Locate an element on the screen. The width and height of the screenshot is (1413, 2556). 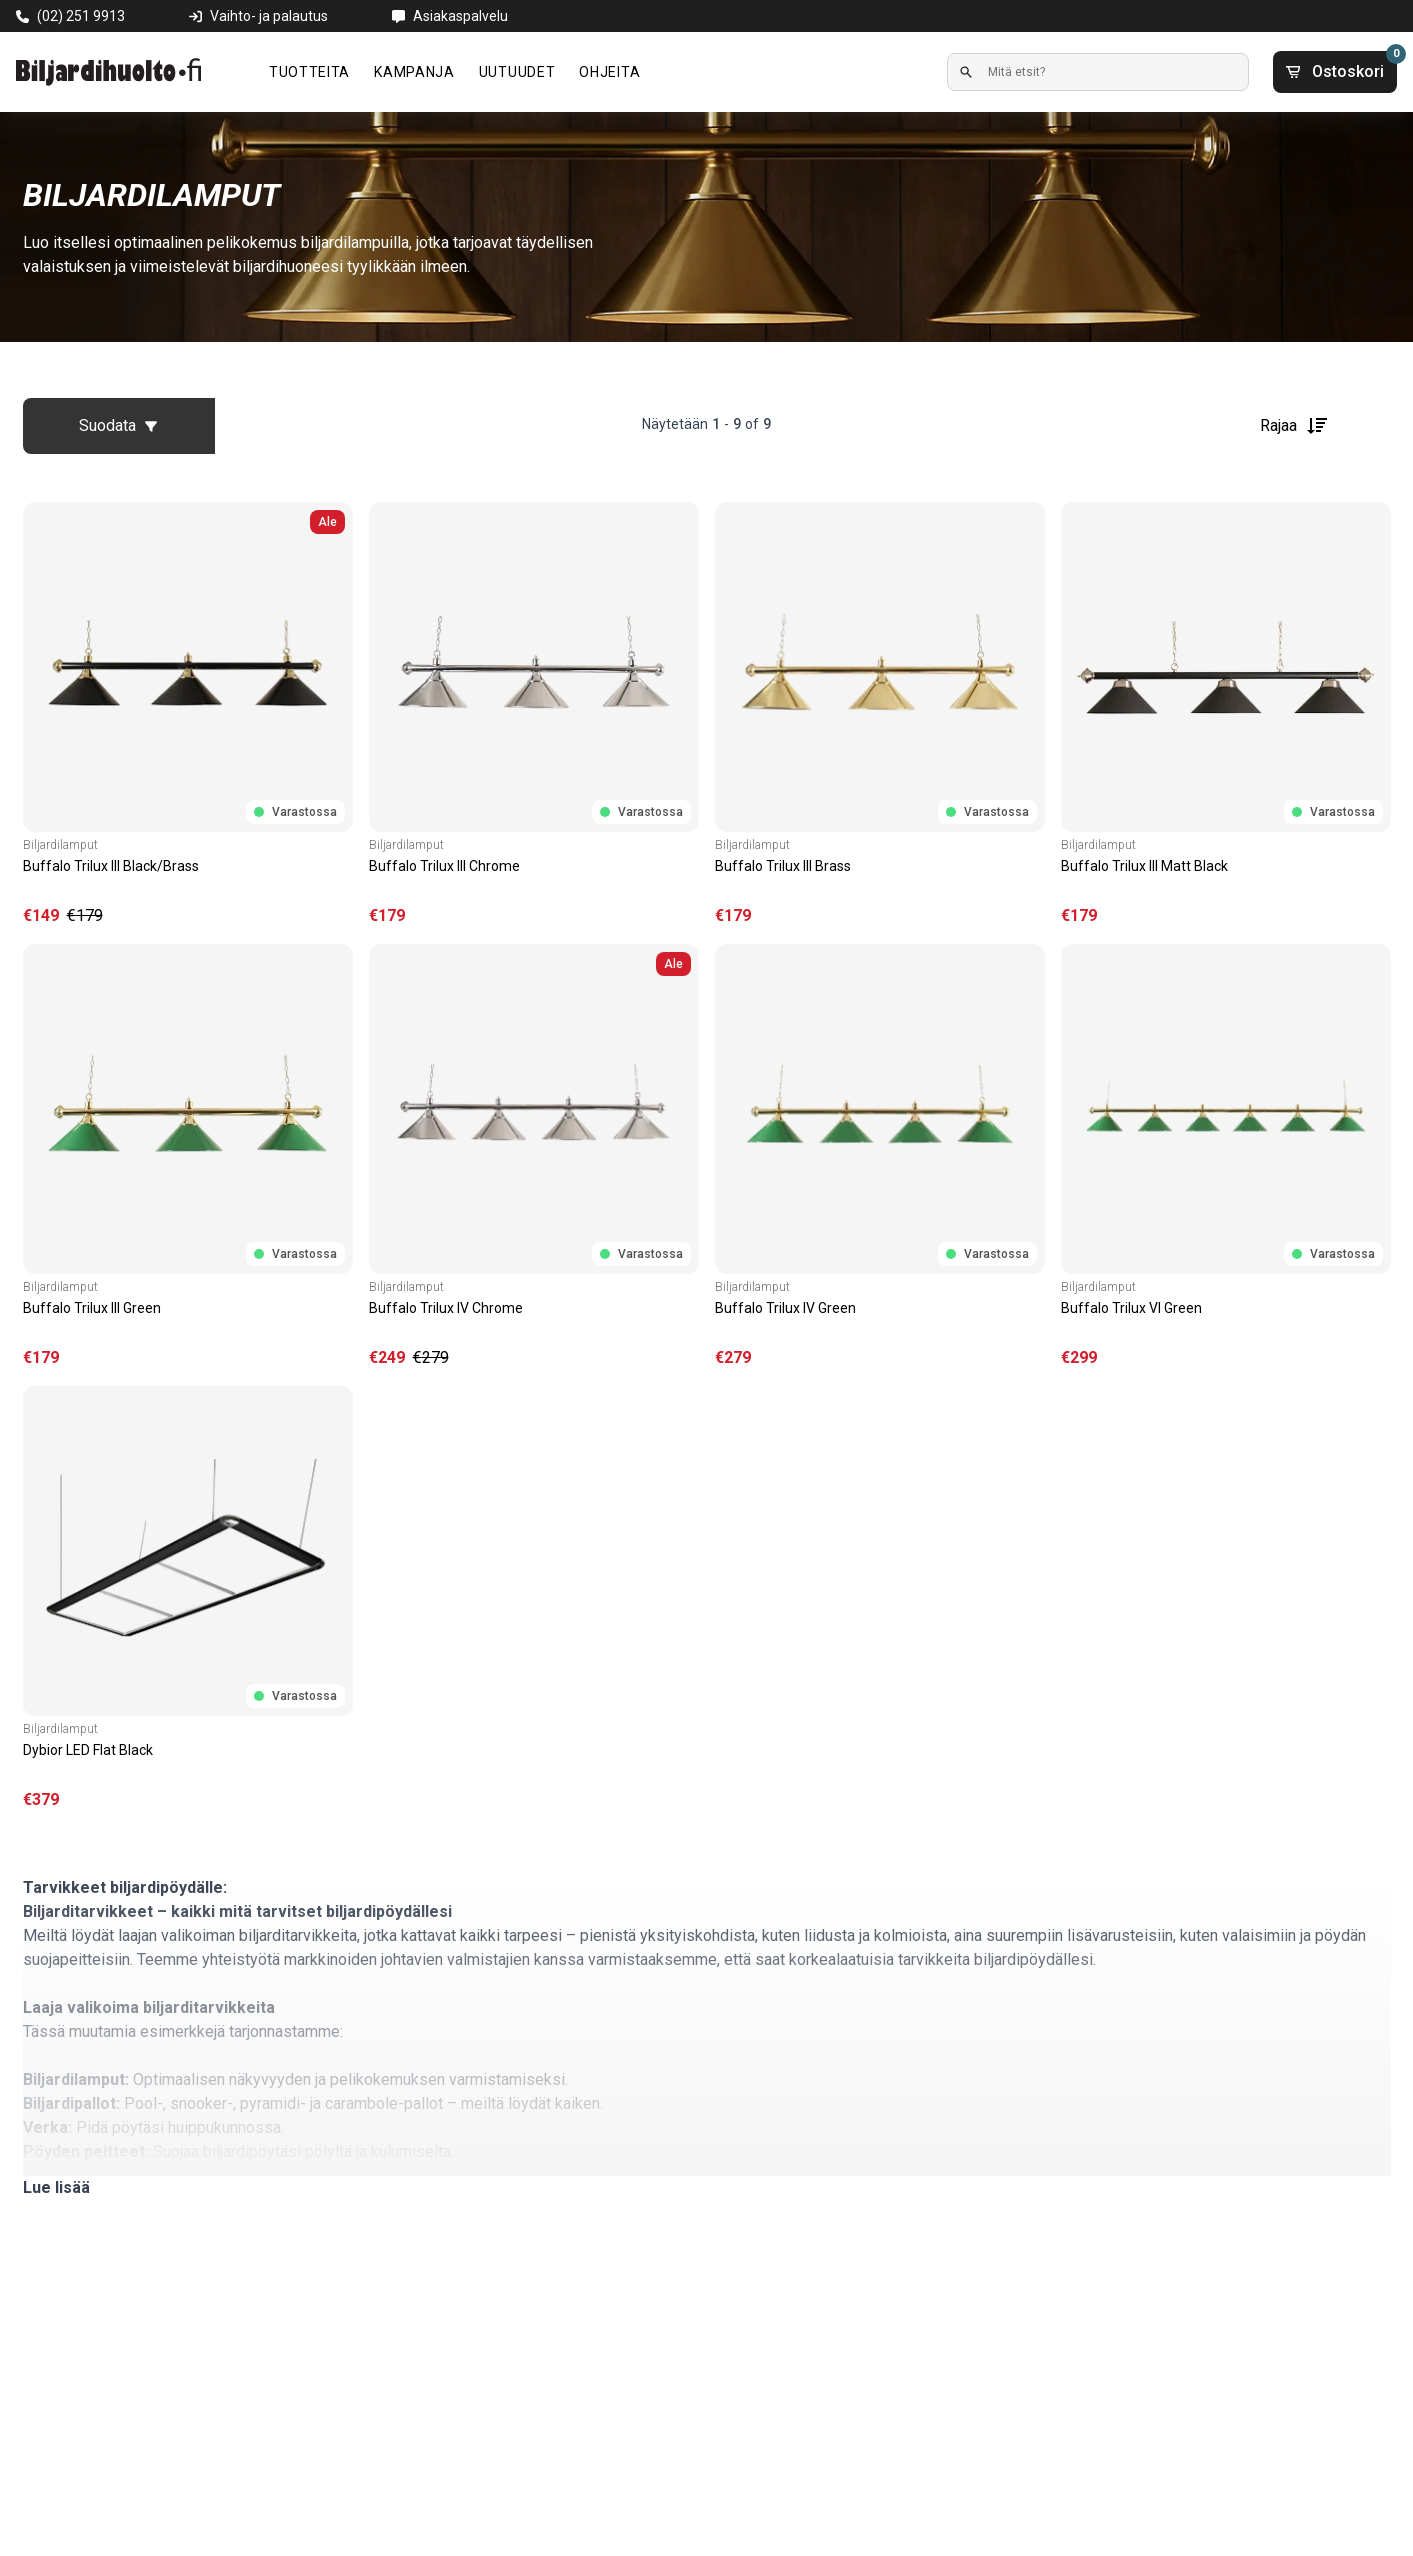
Rajaa is located at coordinates (1294, 426).